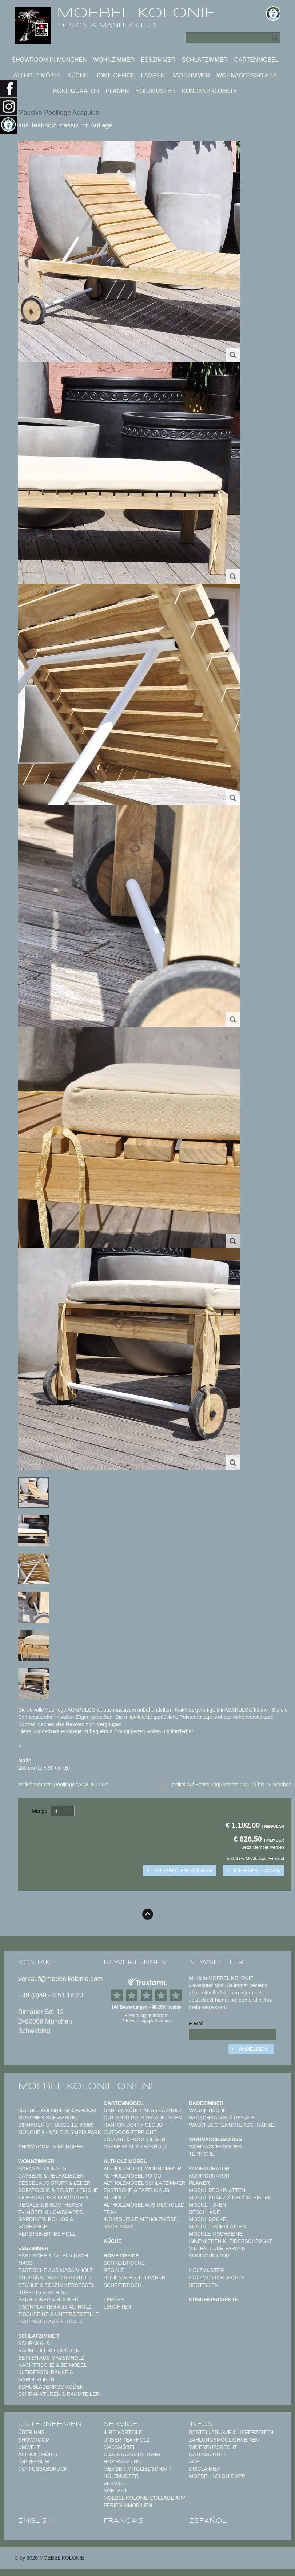  I want to click on Widerrufsrecht, so click(213, 2447).